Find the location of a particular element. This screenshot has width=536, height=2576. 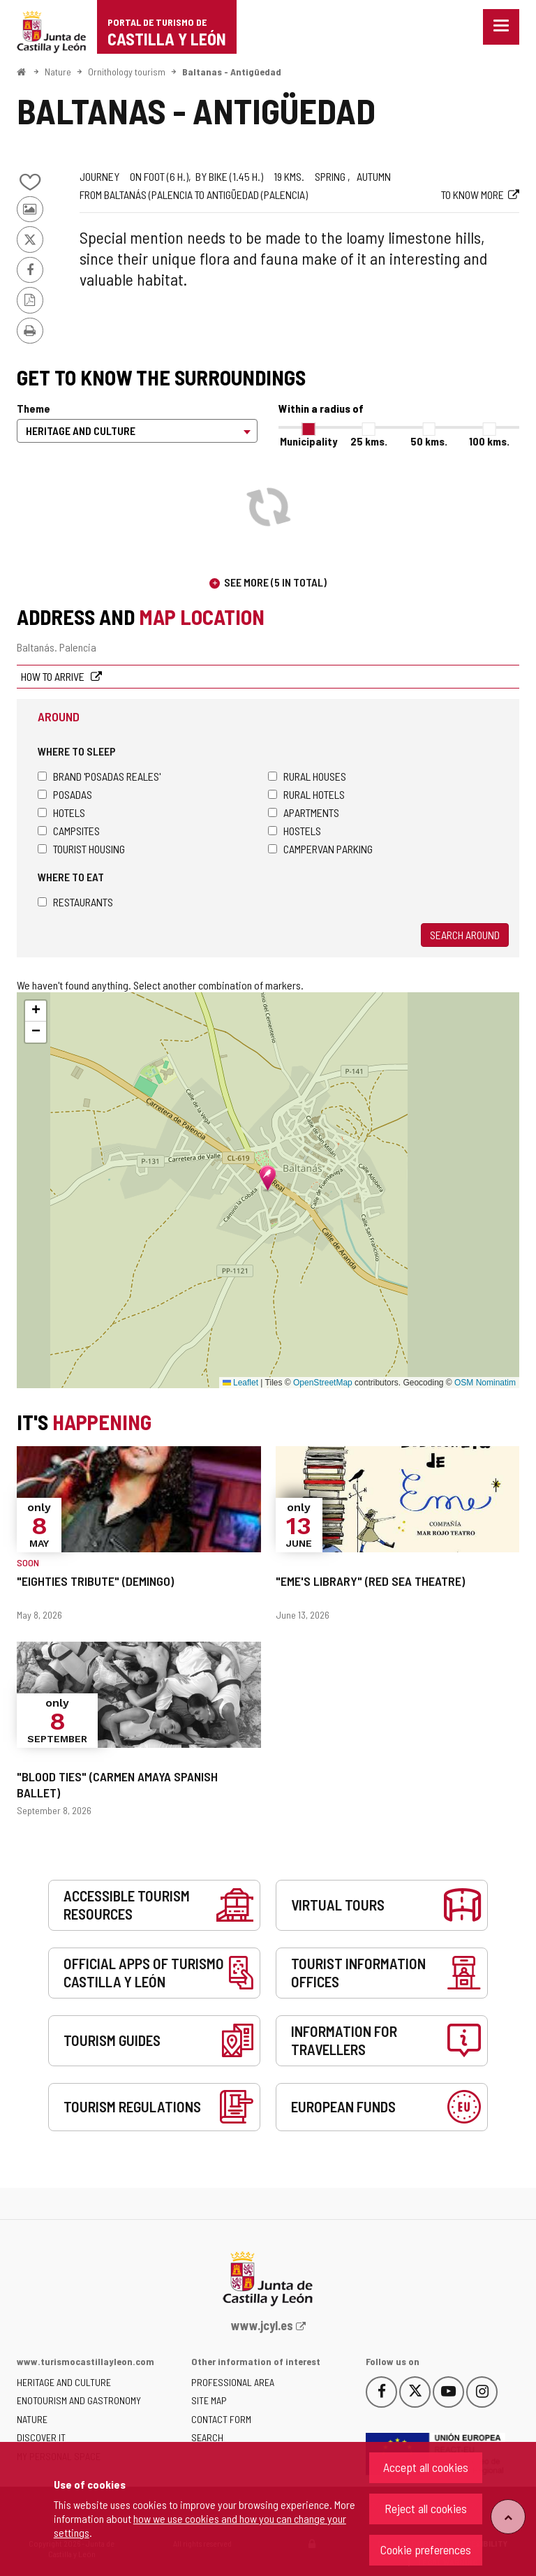

Nature is located at coordinates (58, 72).